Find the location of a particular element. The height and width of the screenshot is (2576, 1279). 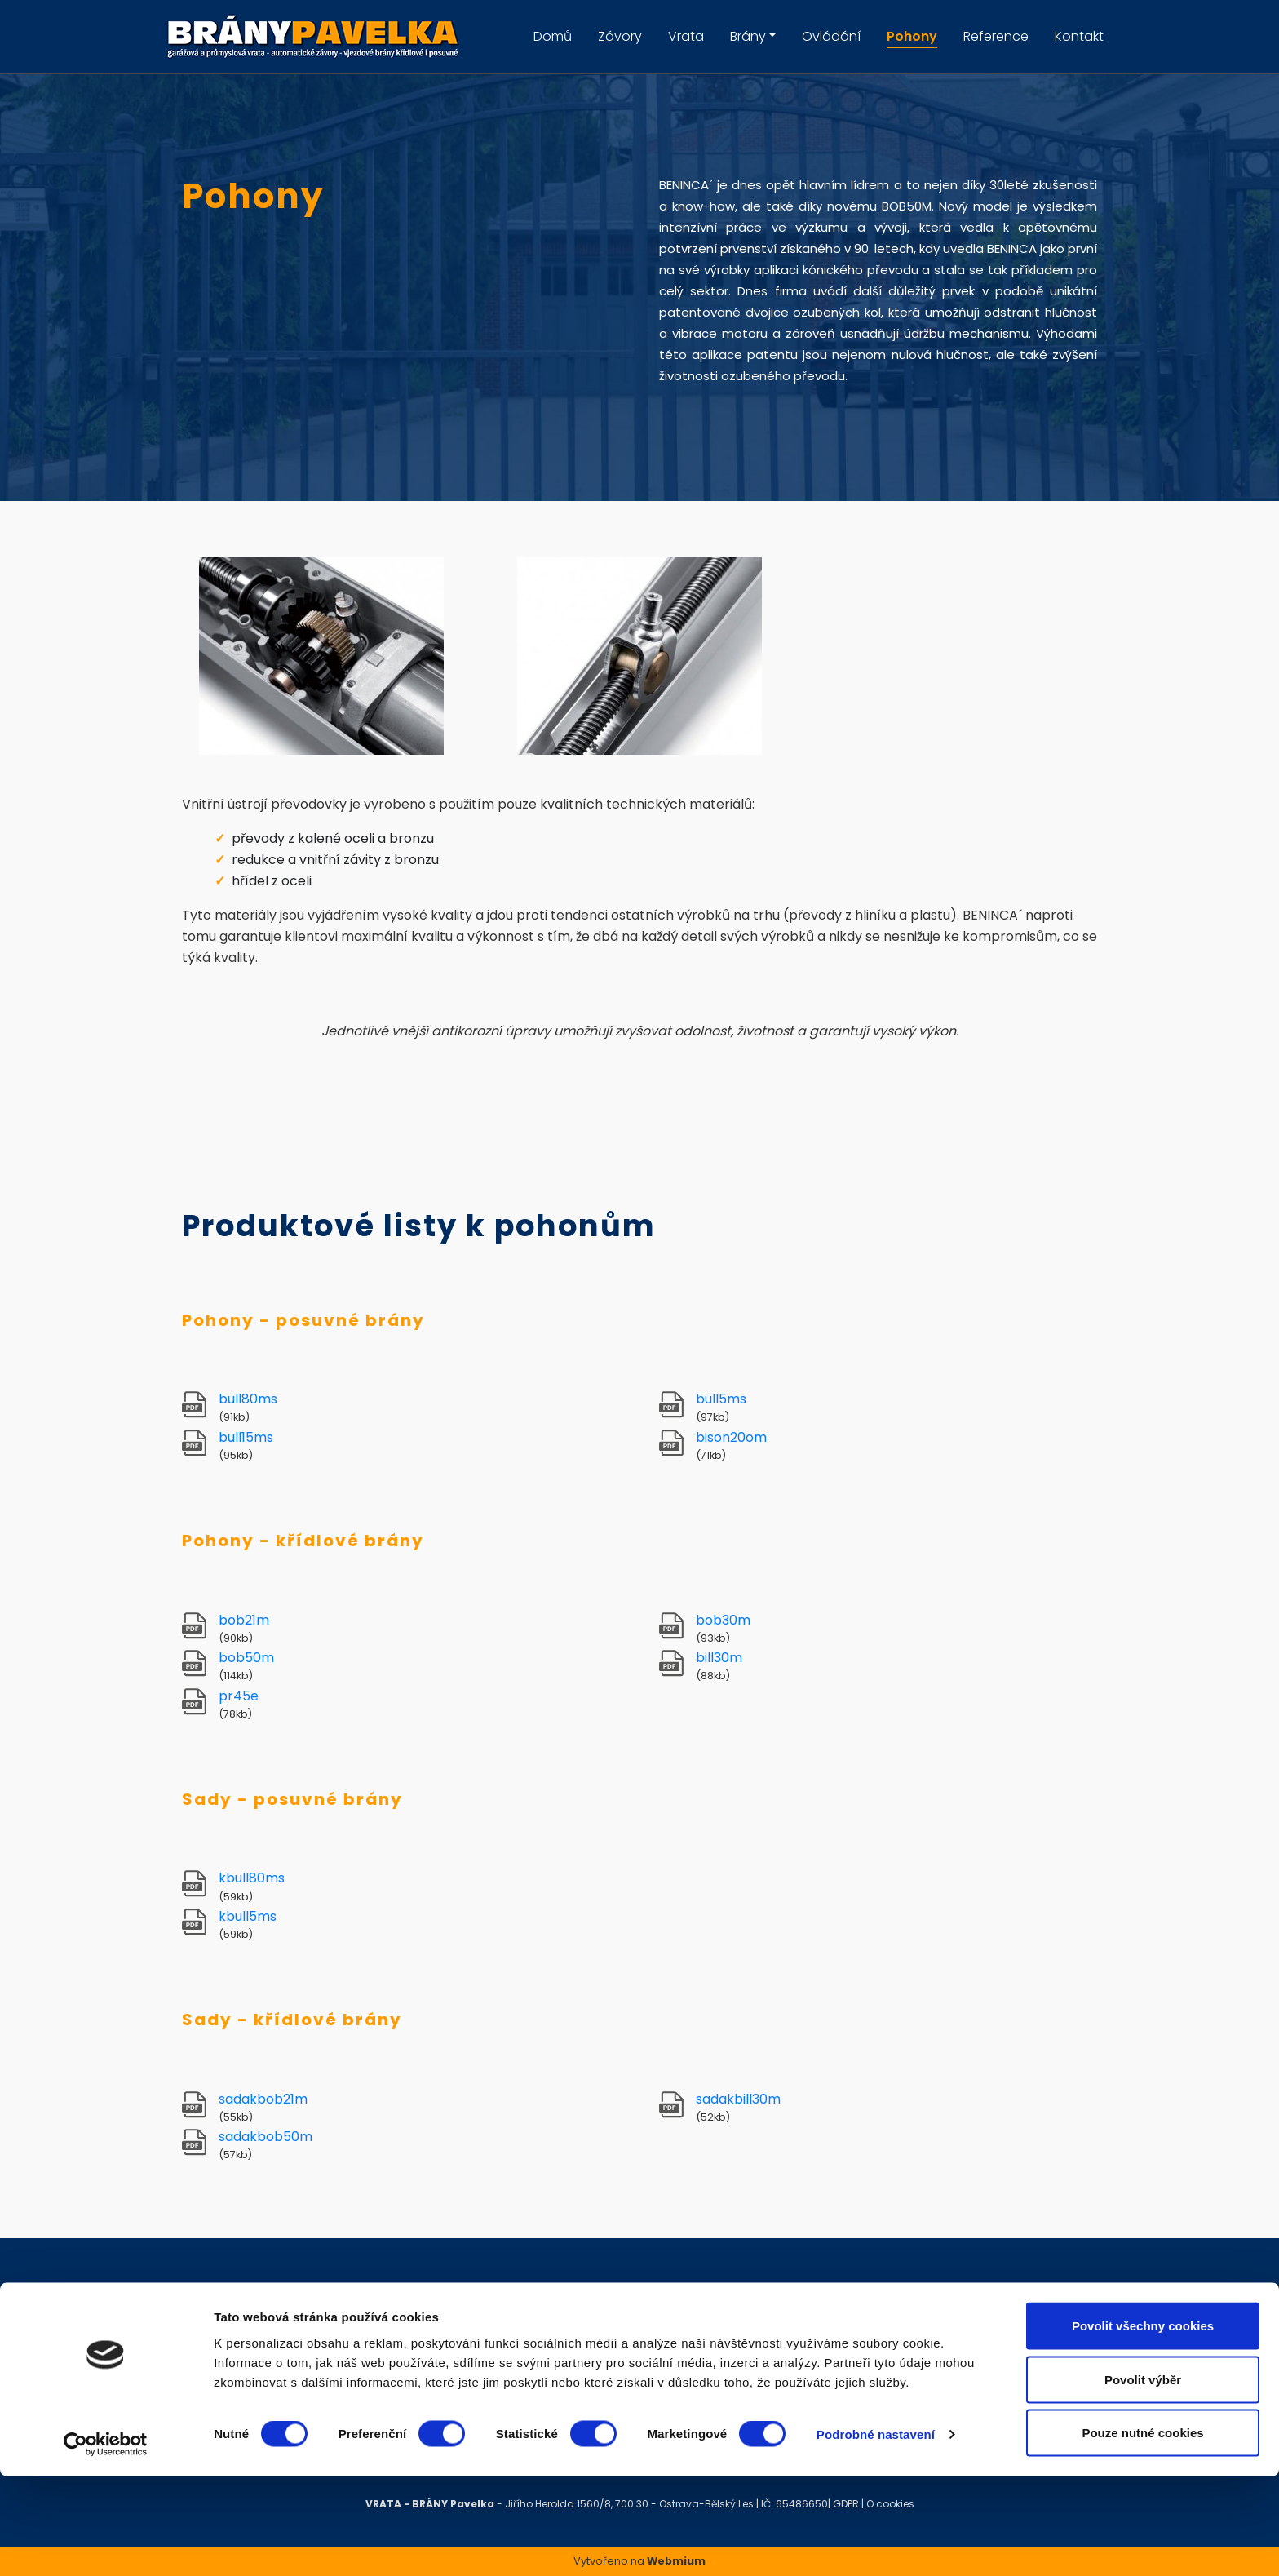

Brány is located at coordinates (748, 36).